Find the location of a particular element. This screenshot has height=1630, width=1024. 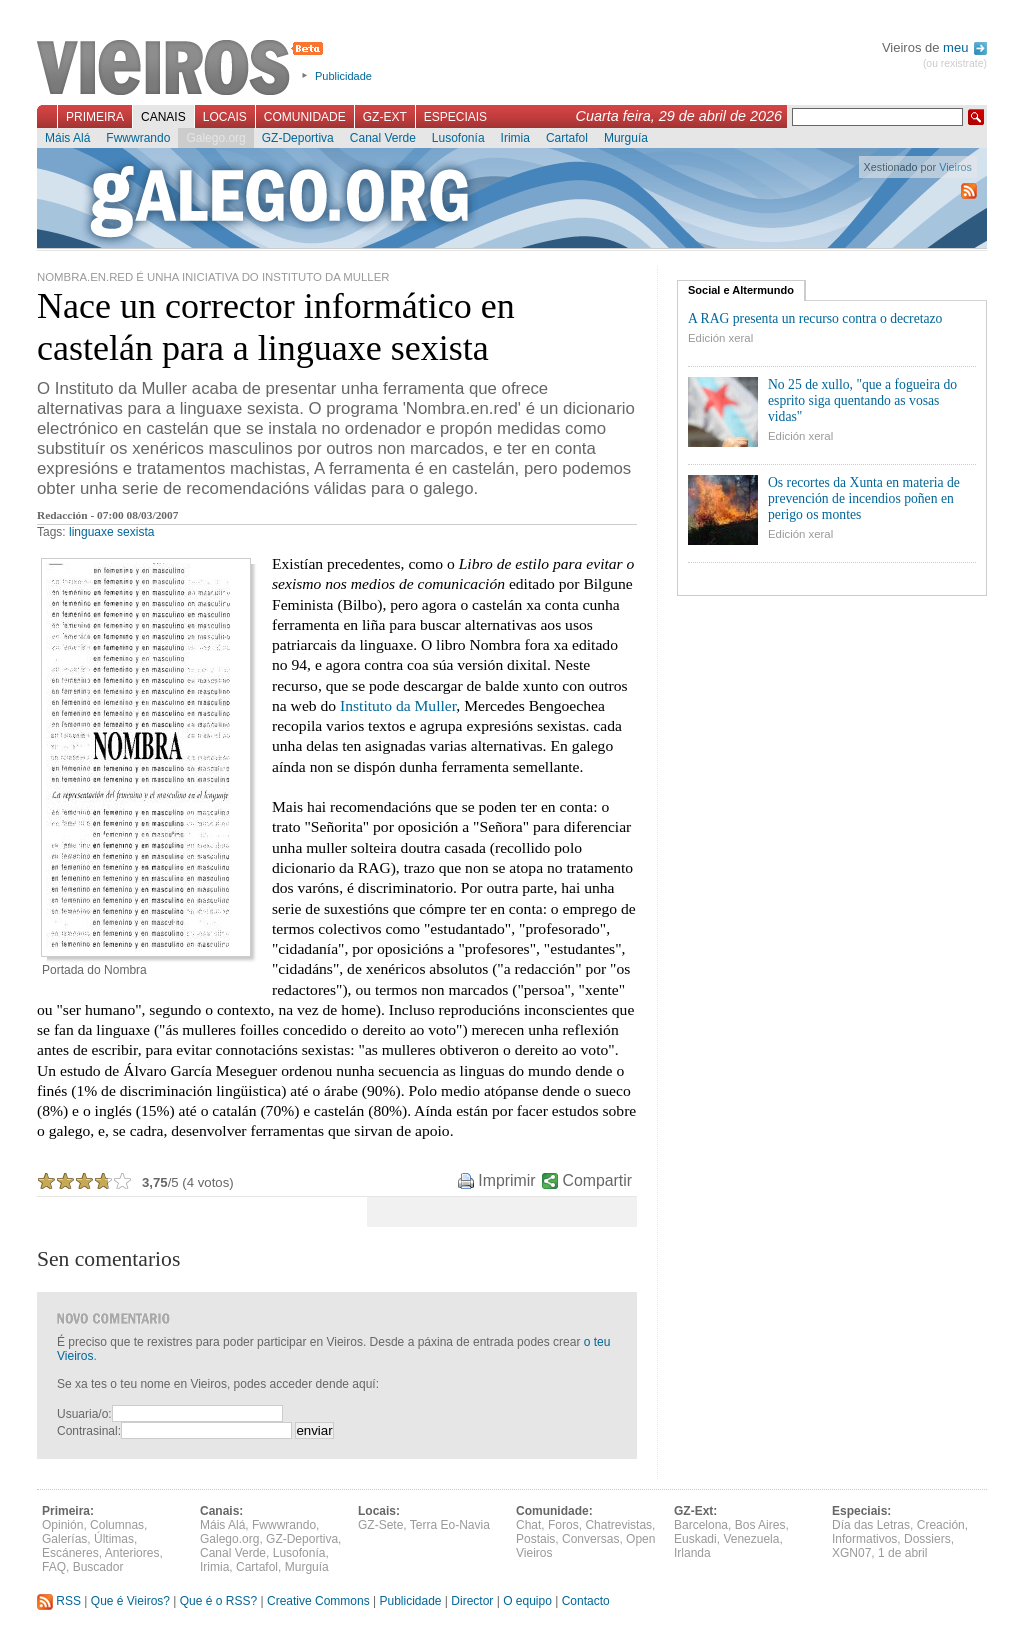

GZ-Deportiva is located at coordinates (298, 138).